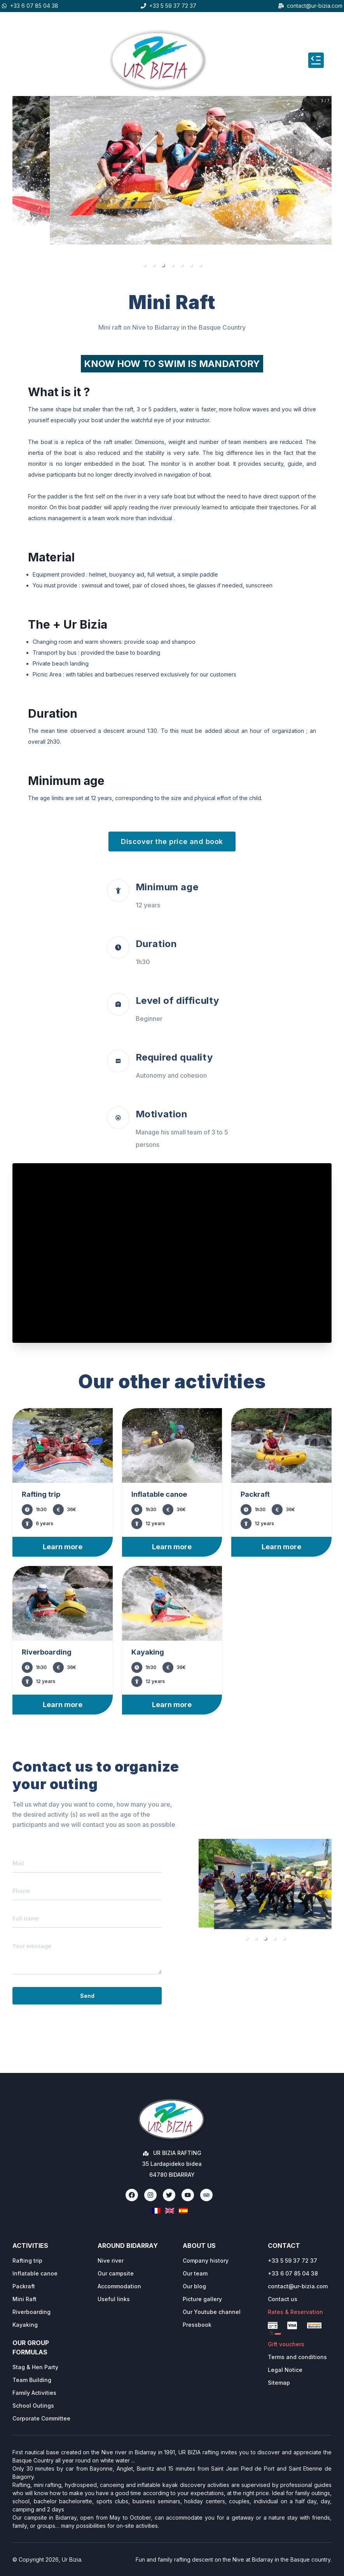 The width and height of the screenshot is (344, 2576). What do you see at coordinates (326, 184) in the screenshot?
I see `[next slide / item]` at bounding box center [326, 184].